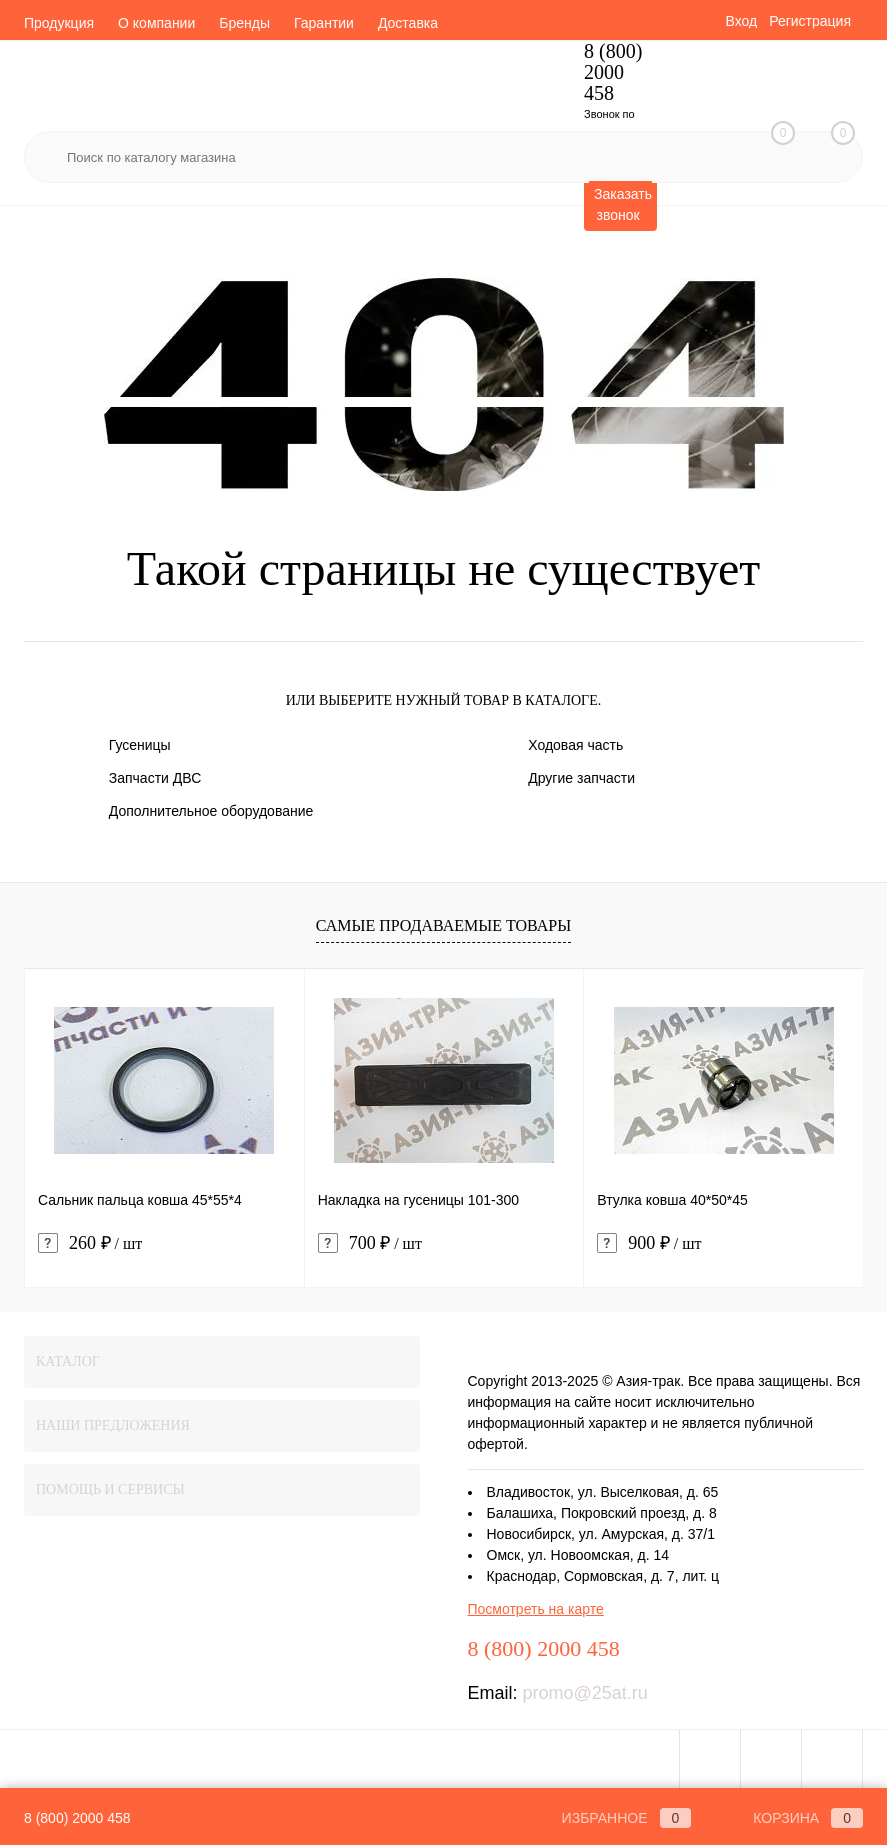 This screenshot has height=1845, width=887. What do you see at coordinates (575, 745) in the screenshot?
I see `Ходовая часть` at bounding box center [575, 745].